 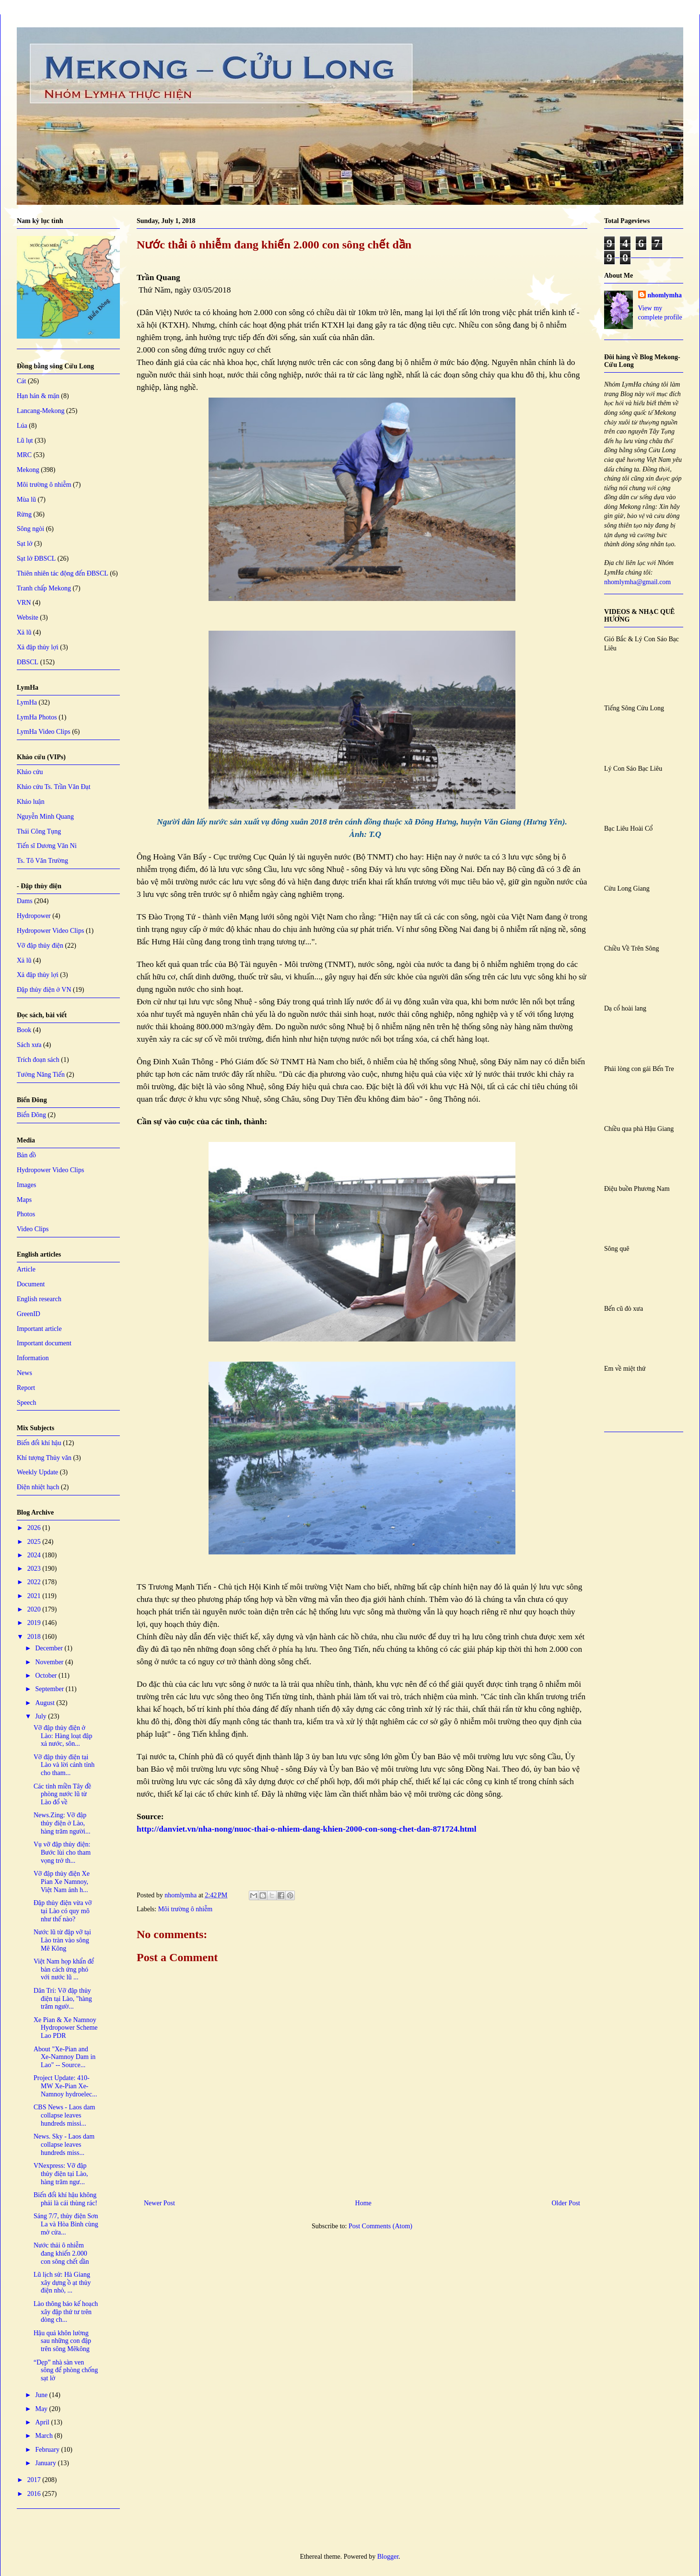 What do you see at coordinates (62, 573) in the screenshot?
I see `Thiên nhiên tác động đến ĐBSCL` at bounding box center [62, 573].